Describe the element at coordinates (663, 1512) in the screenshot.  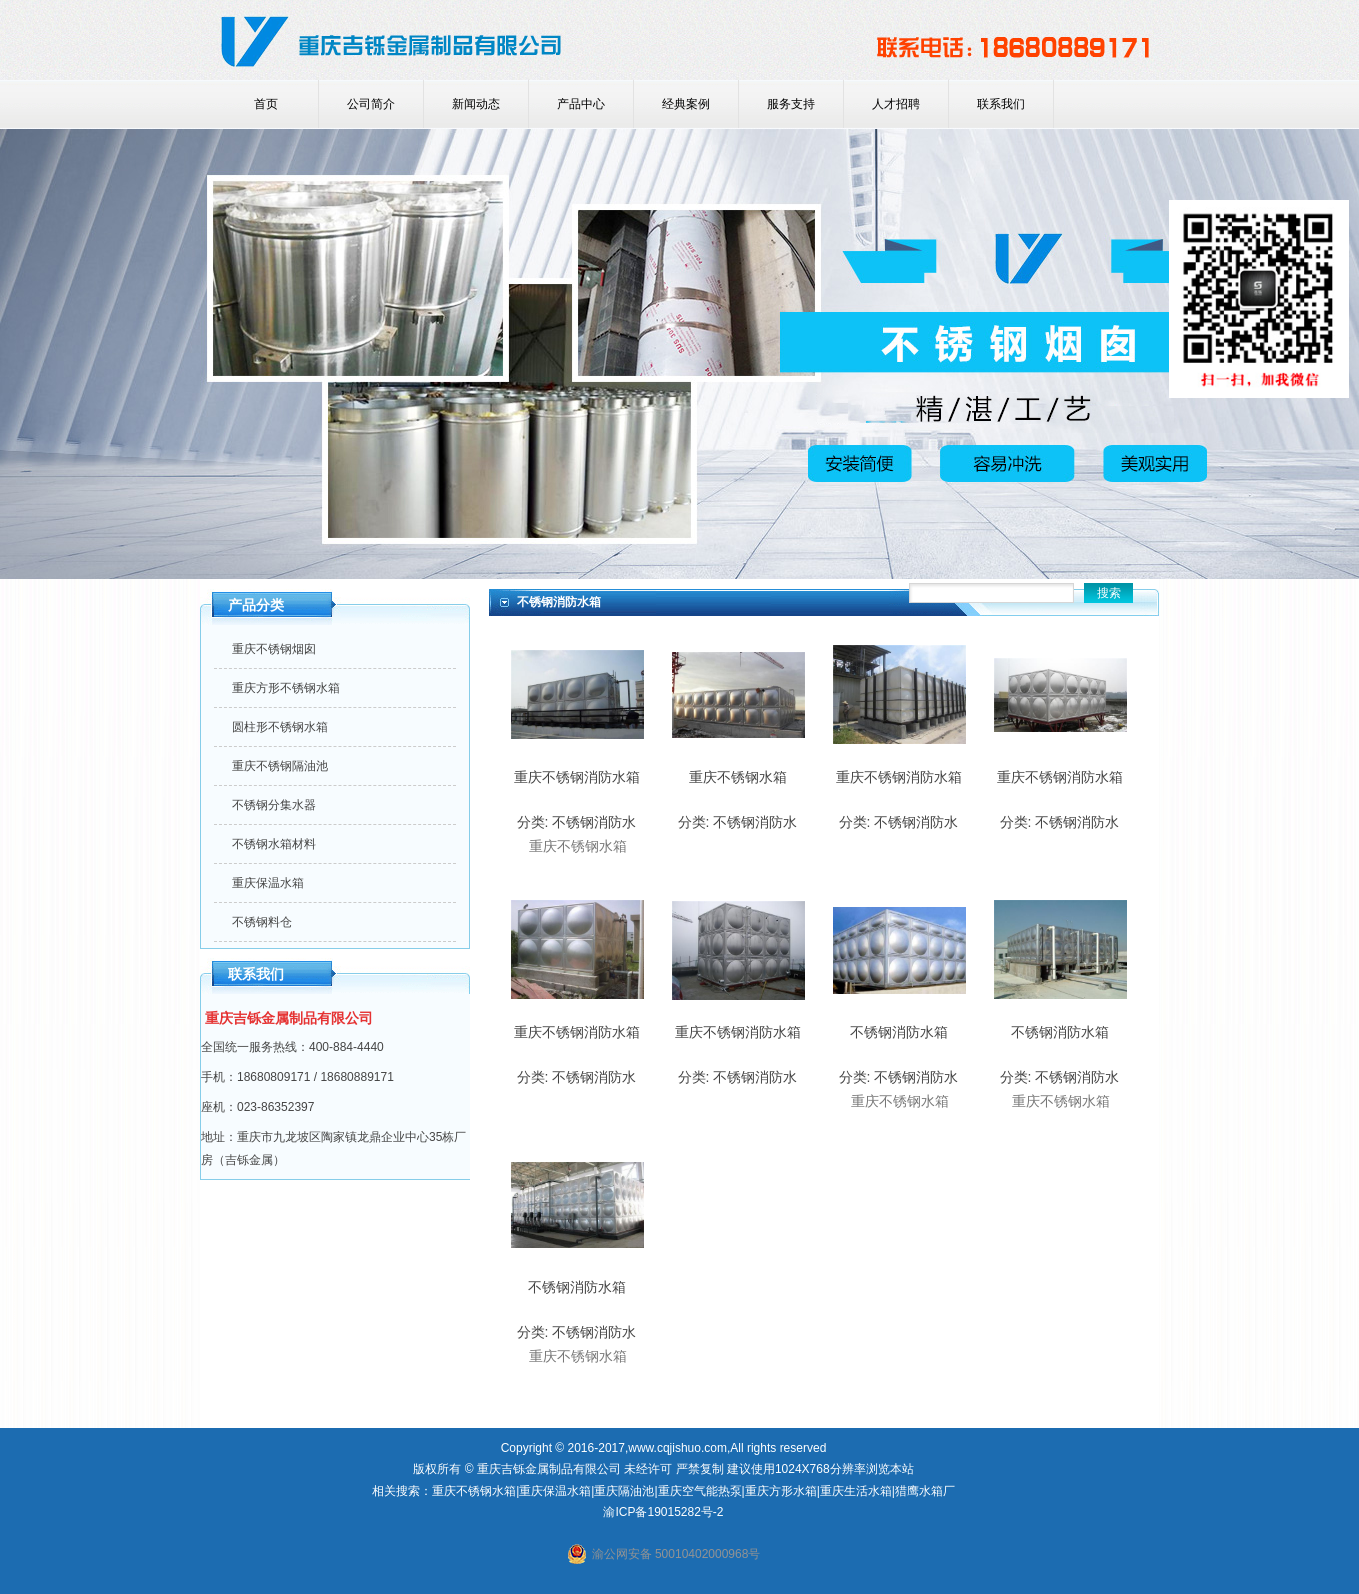
I see `渝ICP备19015282号-2` at that location.